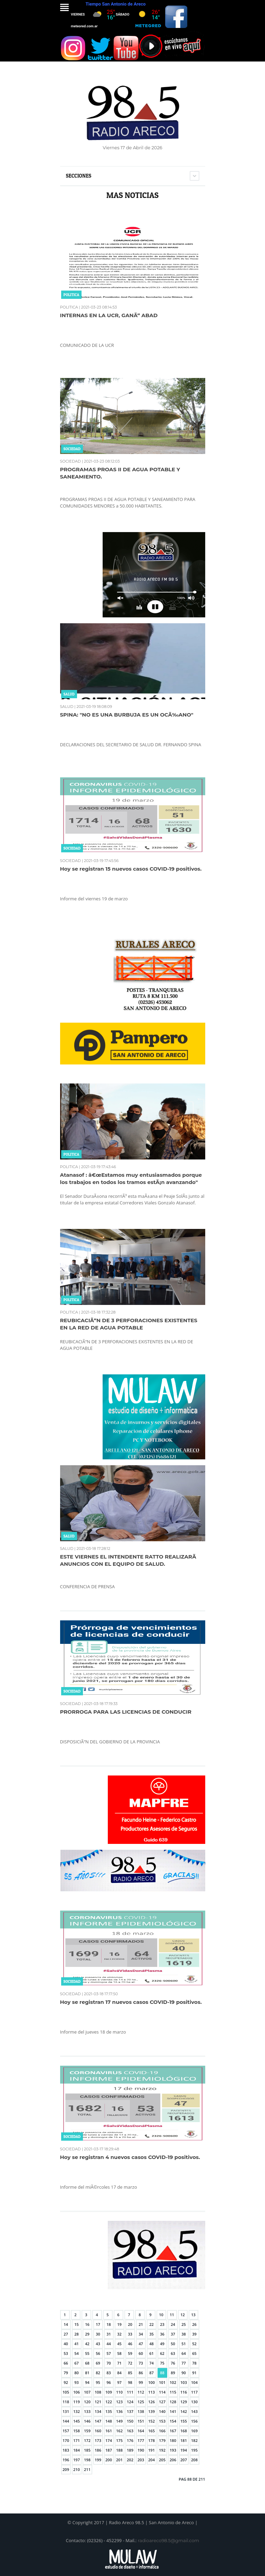 This screenshot has height=2576, width=265. What do you see at coordinates (151, 2459) in the screenshot?
I see `204` at bounding box center [151, 2459].